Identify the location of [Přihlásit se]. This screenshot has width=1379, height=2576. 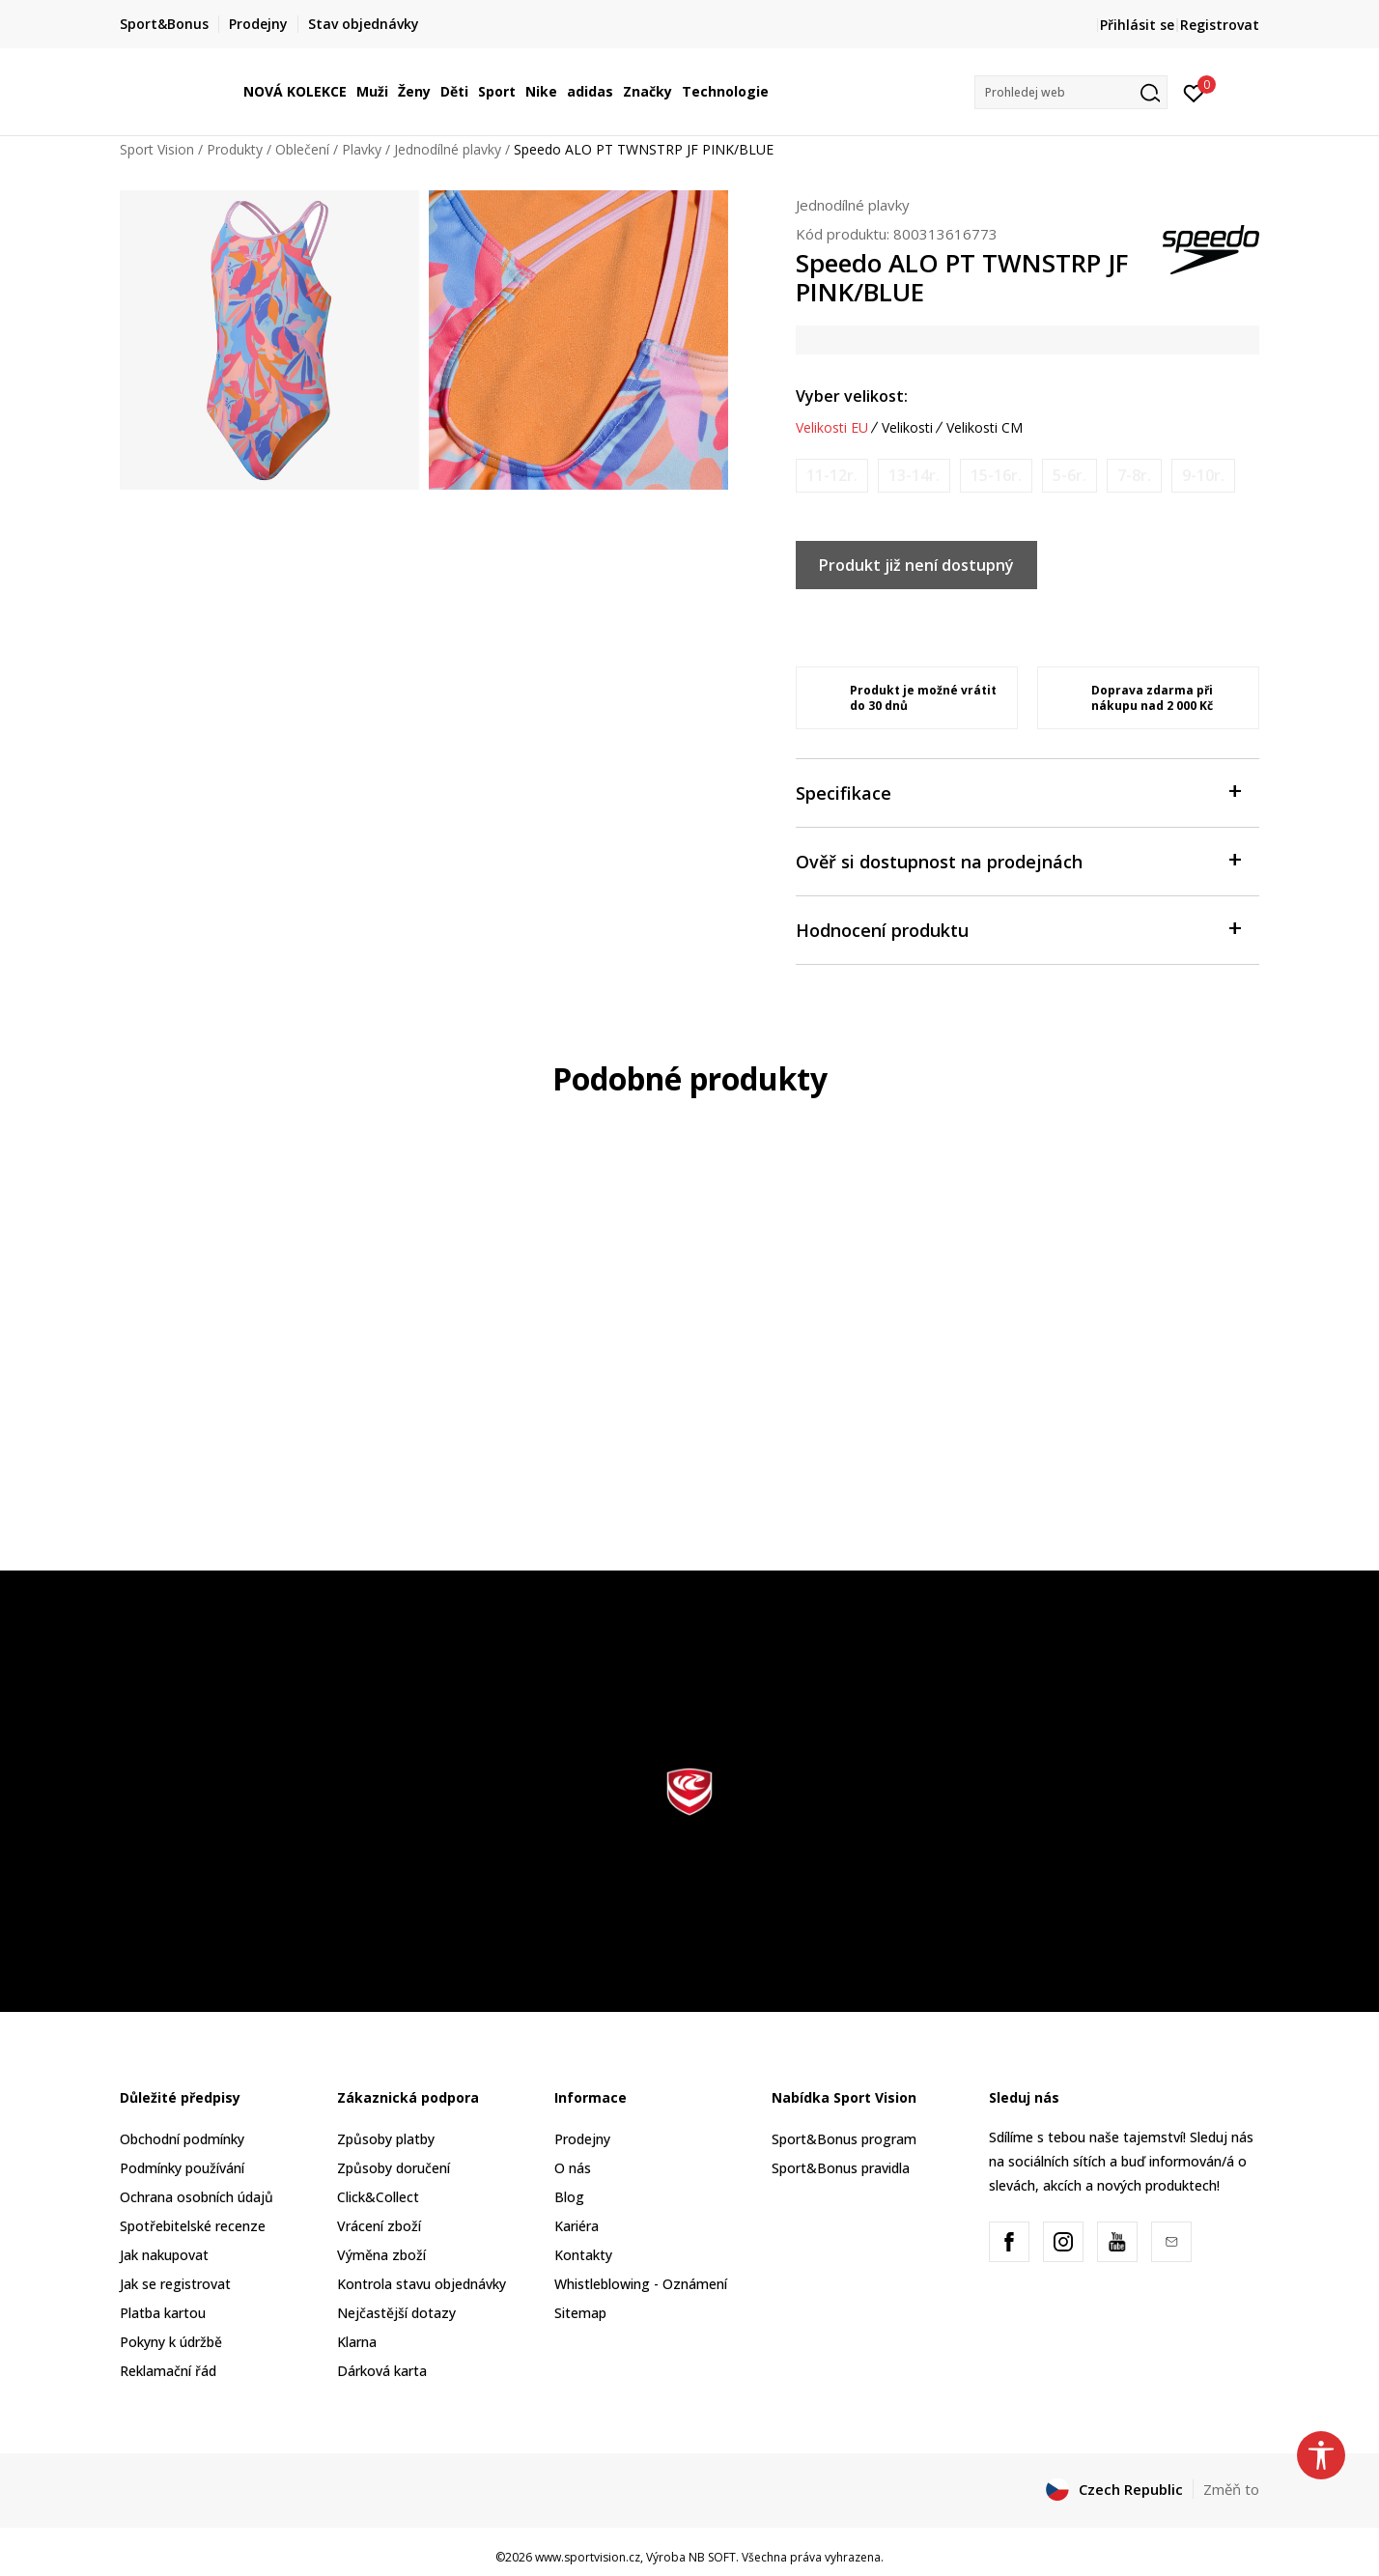
(1194, 91).